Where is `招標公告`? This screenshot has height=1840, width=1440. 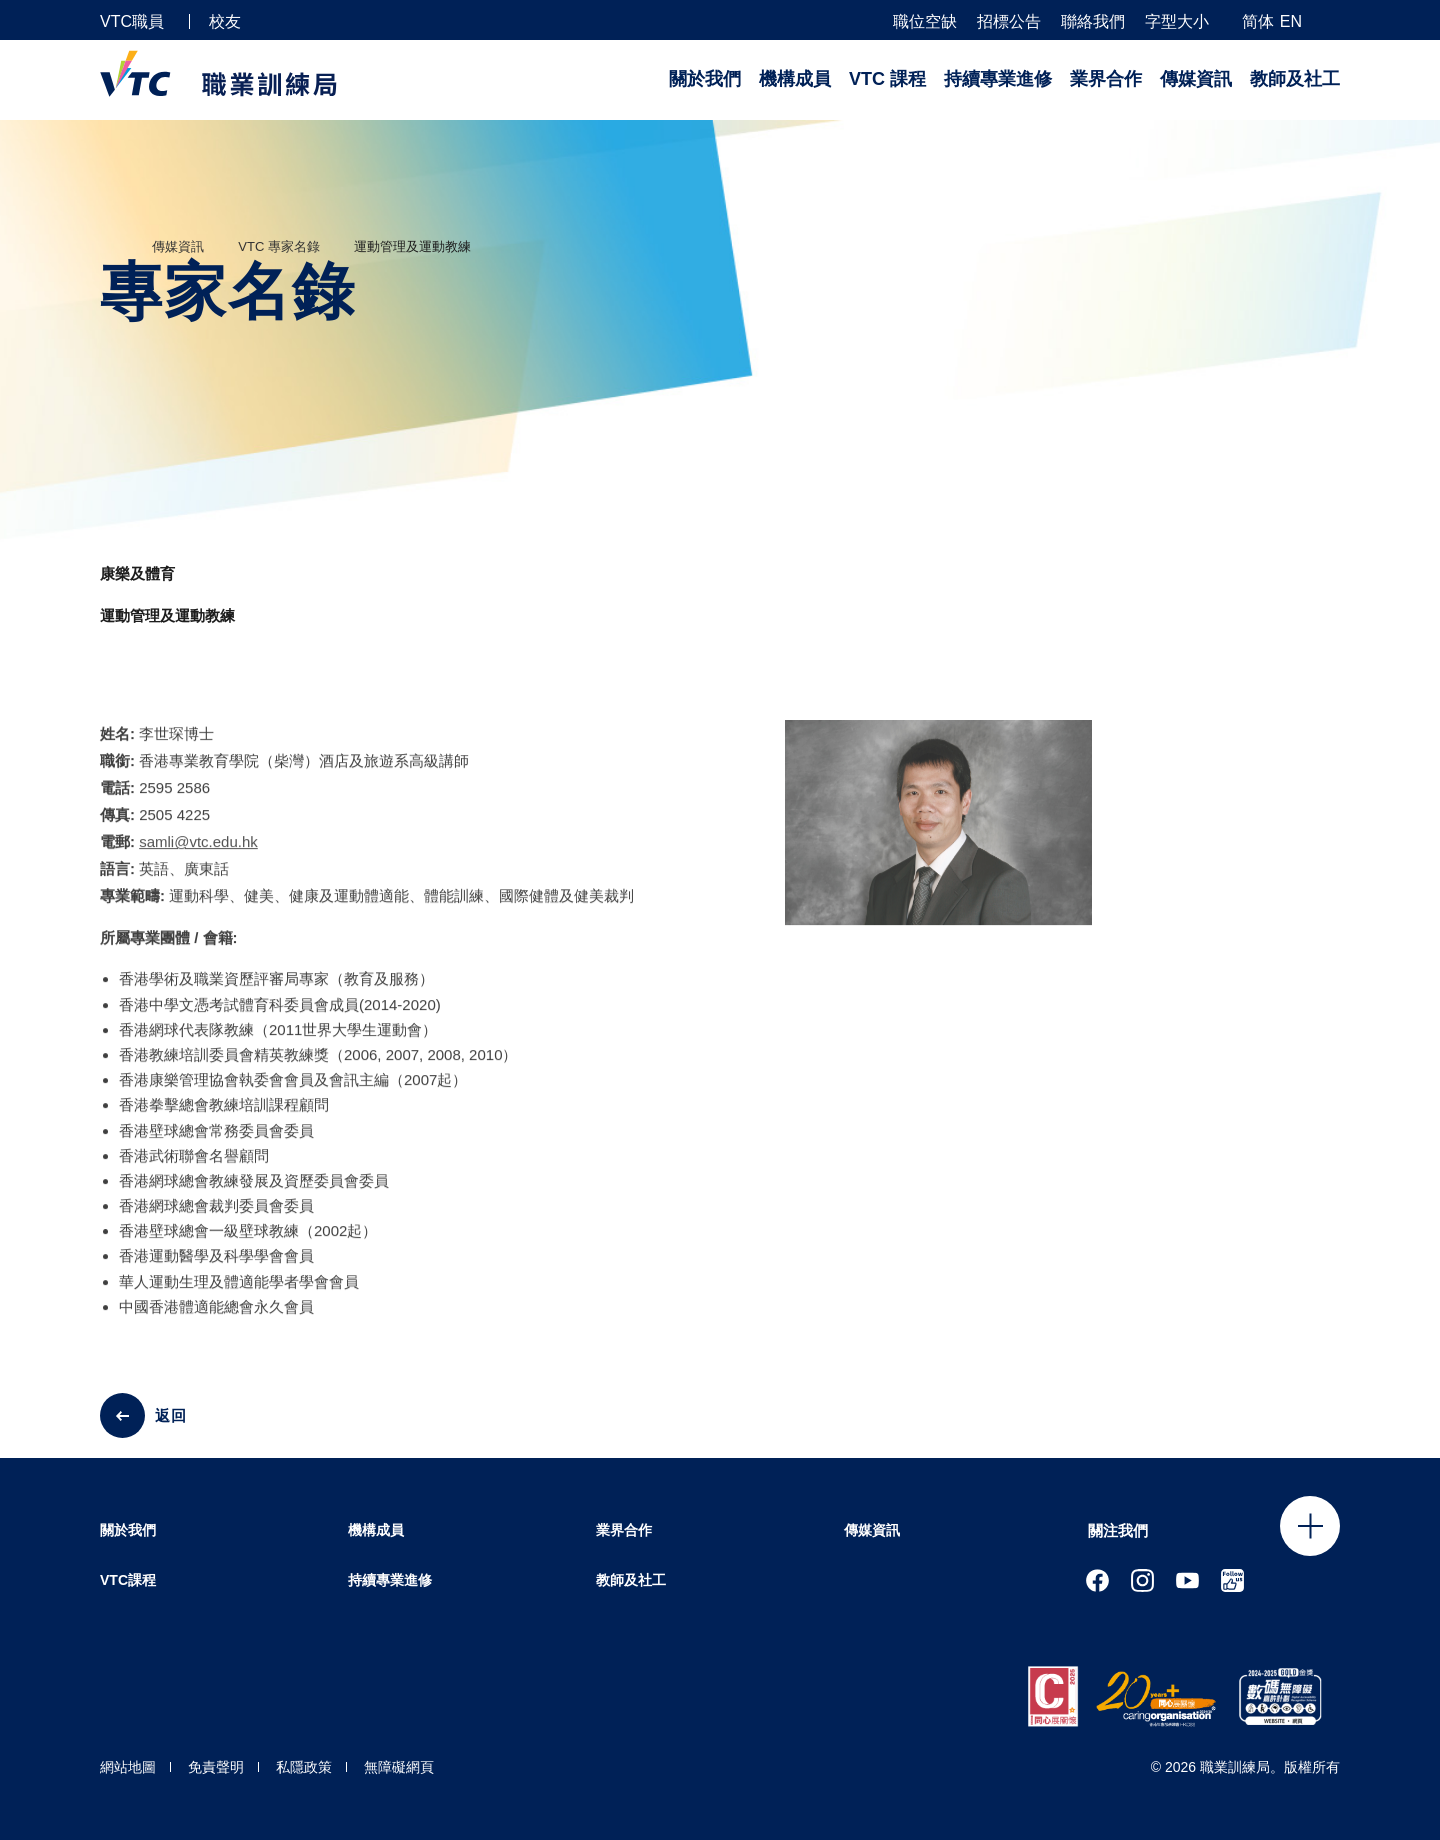
招標公告 is located at coordinates (1009, 22).